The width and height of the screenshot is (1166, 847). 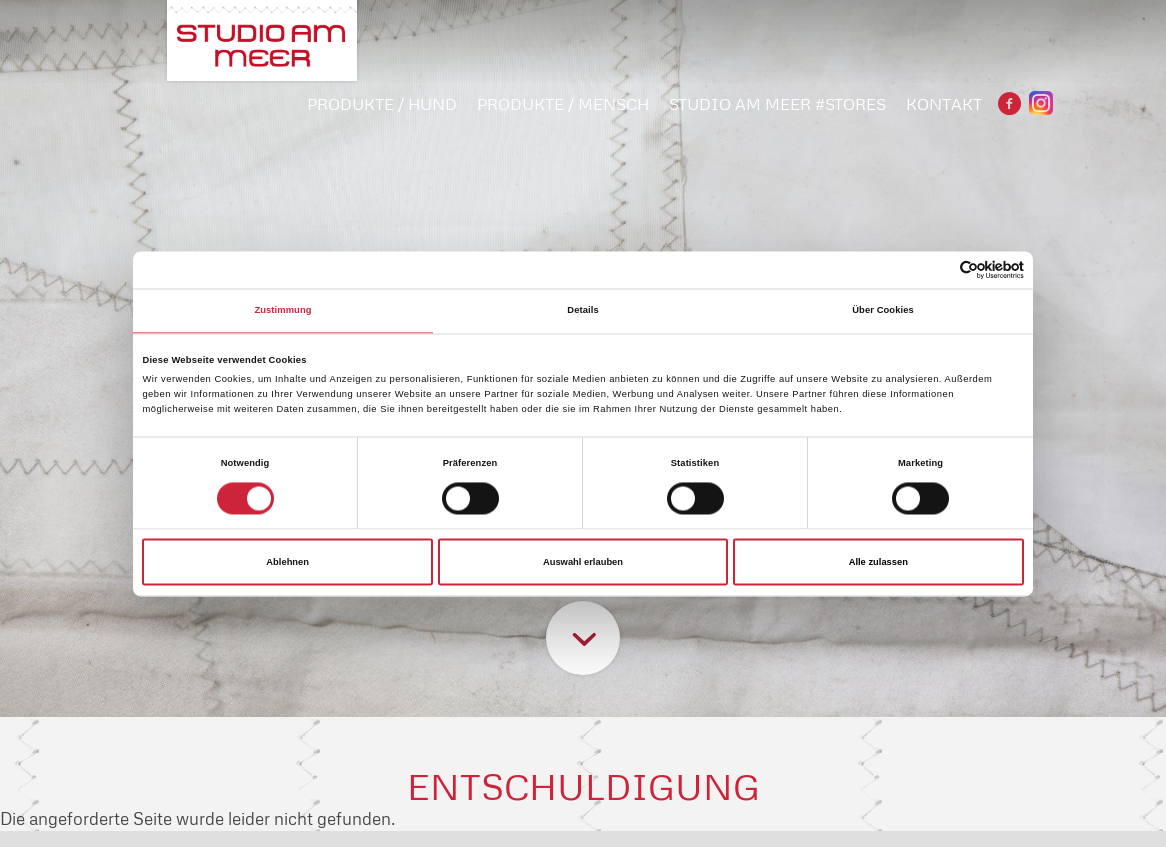 I want to click on PRODUKTE / HUND, so click(x=382, y=104).